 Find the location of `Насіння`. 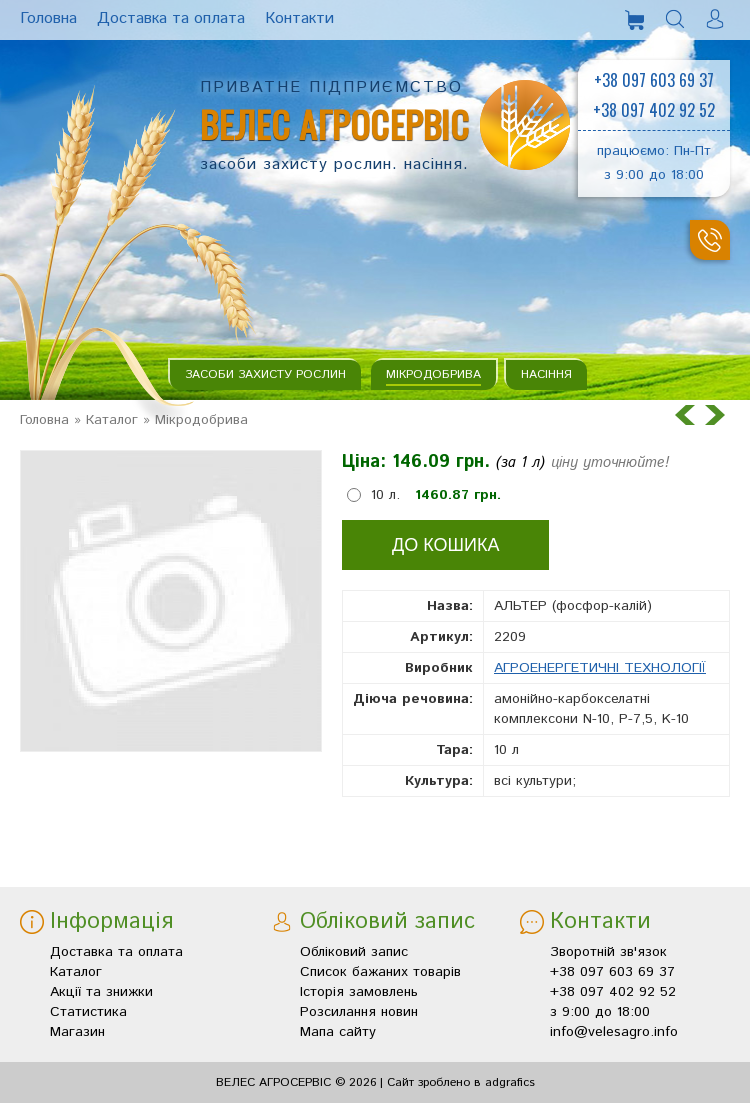

Насіння is located at coordinates (546, 374).